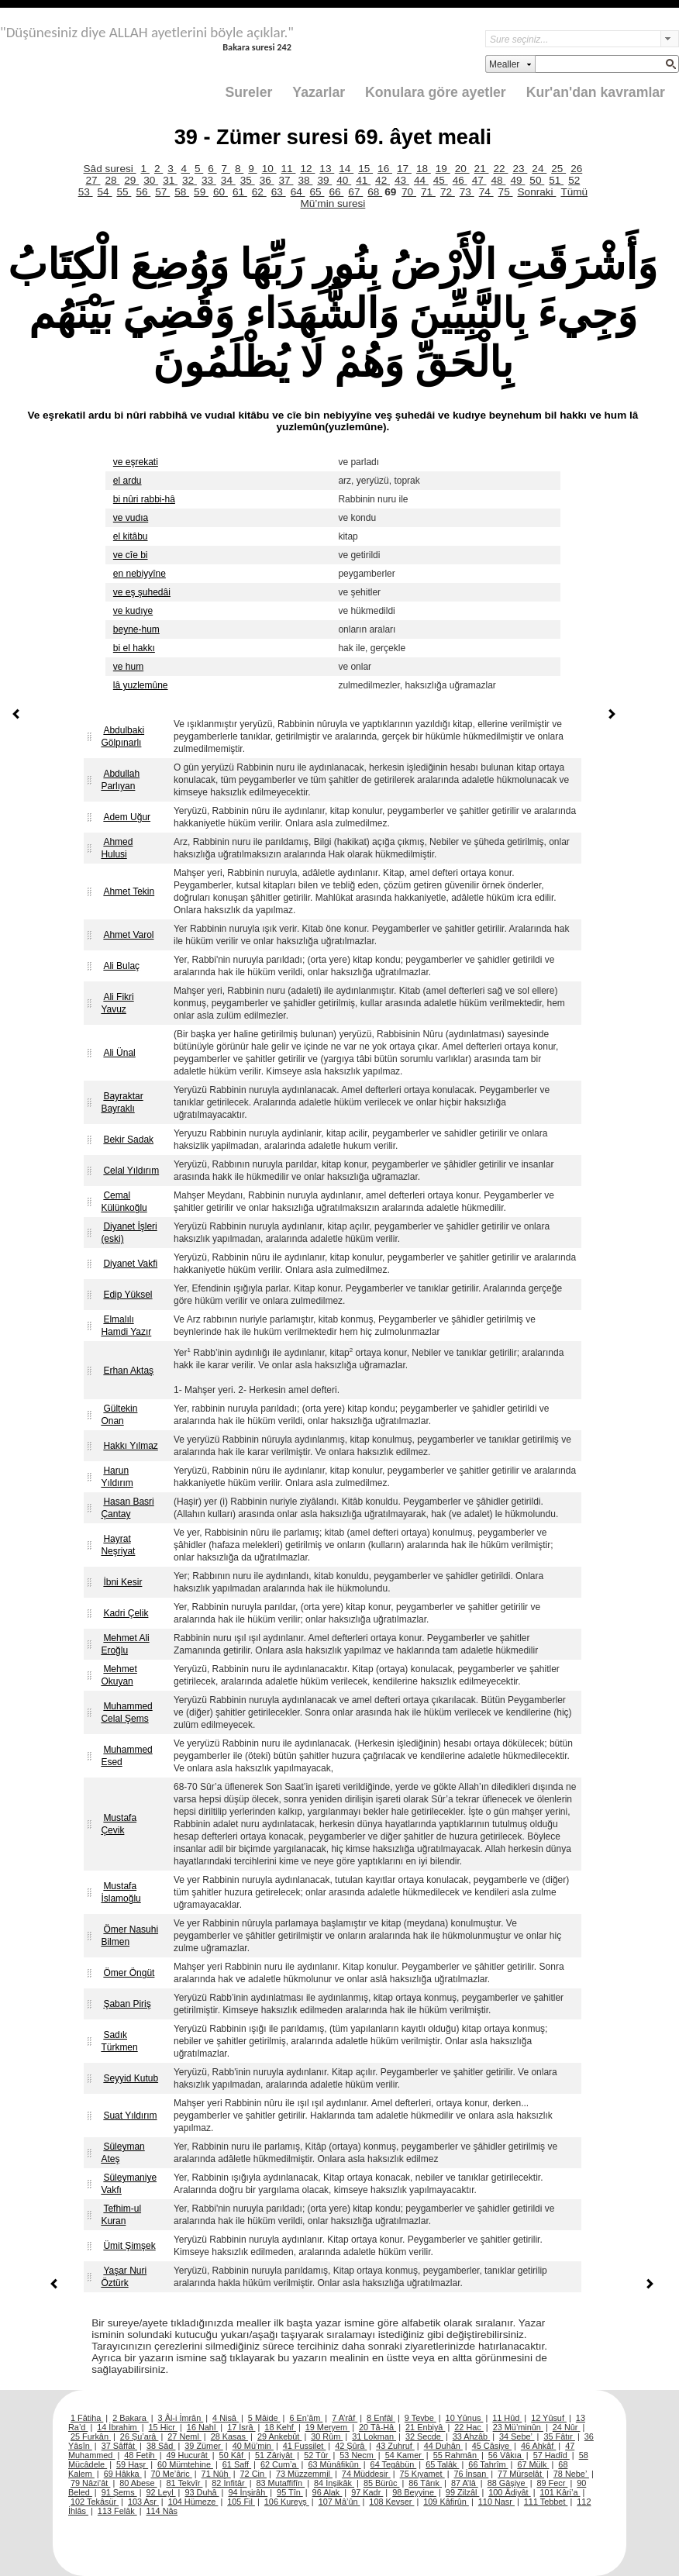 This screenshot has height=2576, width=679. Describe the element at coordinates (138, 2483) in the screenshot. I see `80 Abese` at that location.